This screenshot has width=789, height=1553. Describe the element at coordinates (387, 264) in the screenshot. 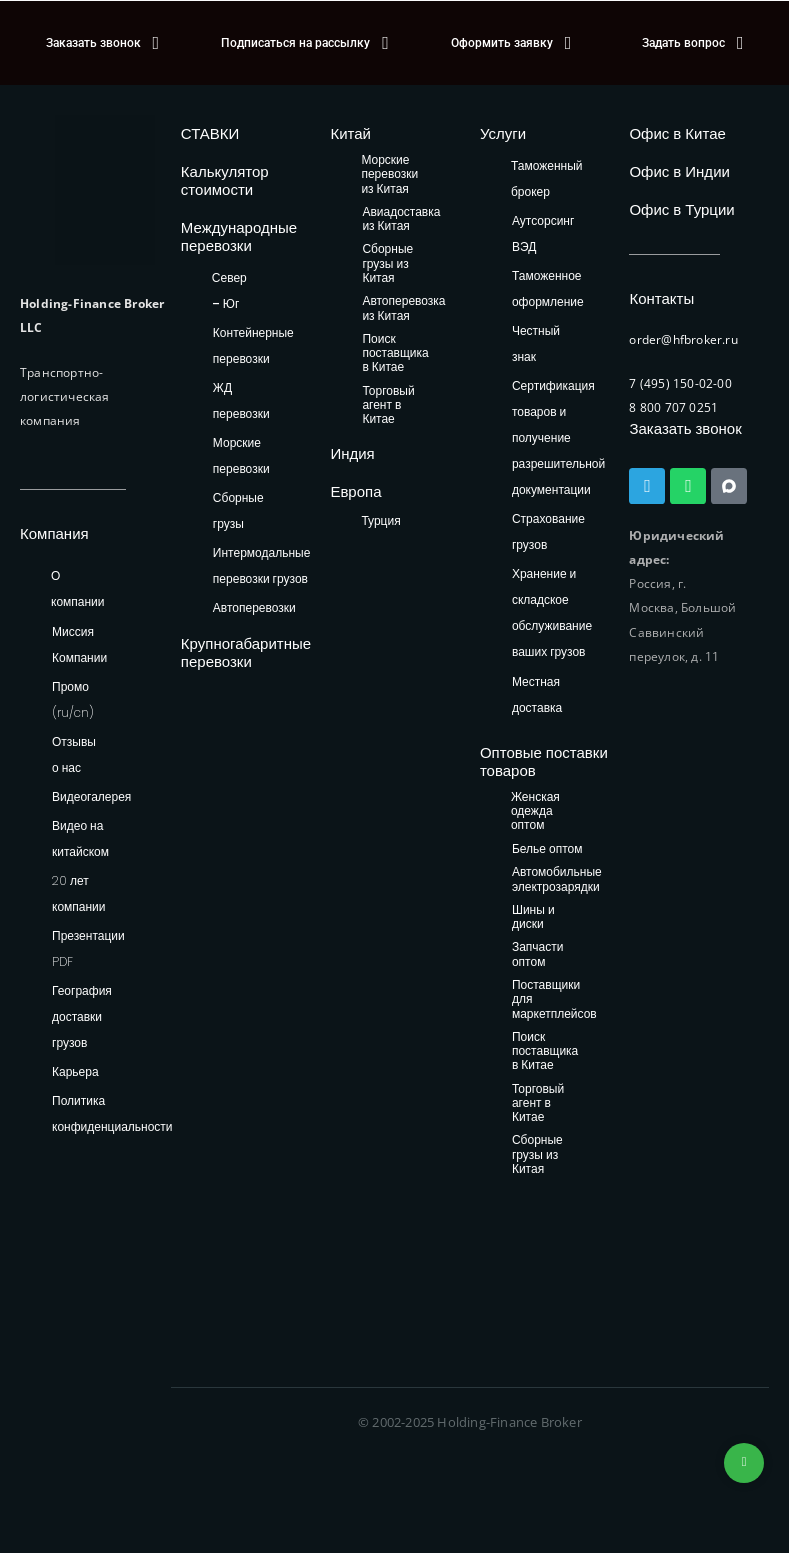

I see `Сборные грузы из Китая` at that location.